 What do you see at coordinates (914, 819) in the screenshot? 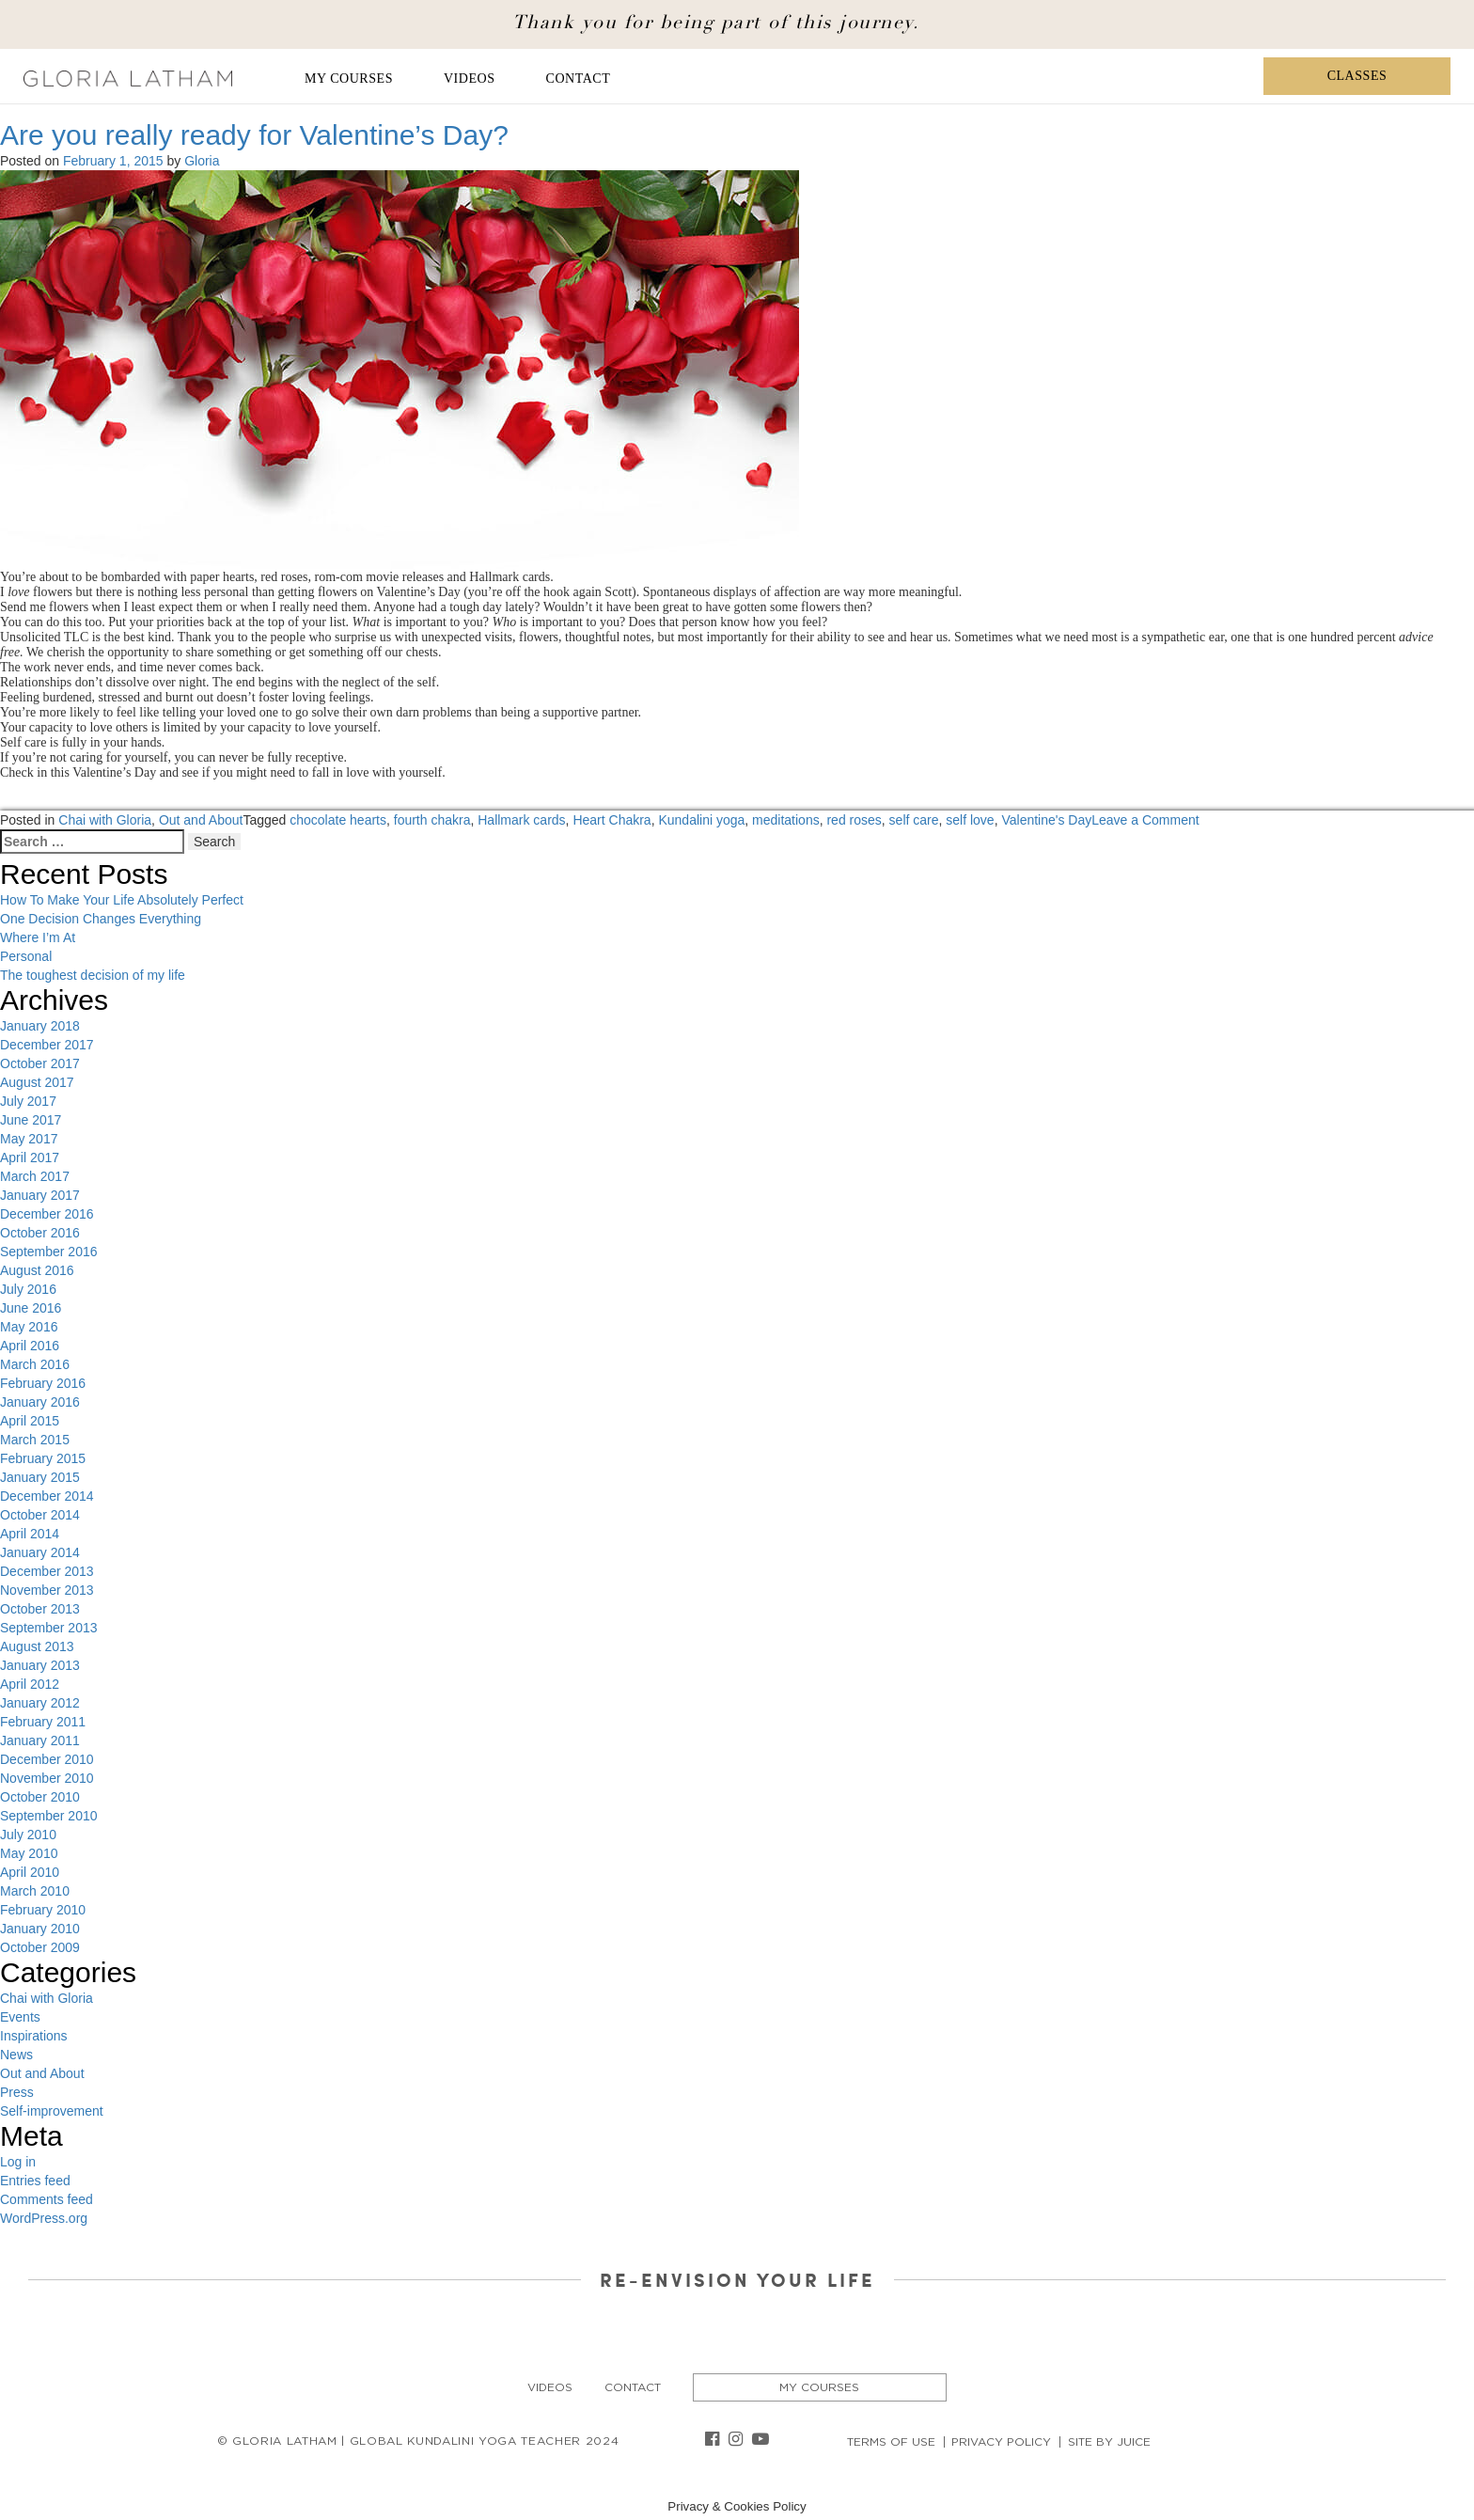
I see `self care` at bounding box center [914, 819].